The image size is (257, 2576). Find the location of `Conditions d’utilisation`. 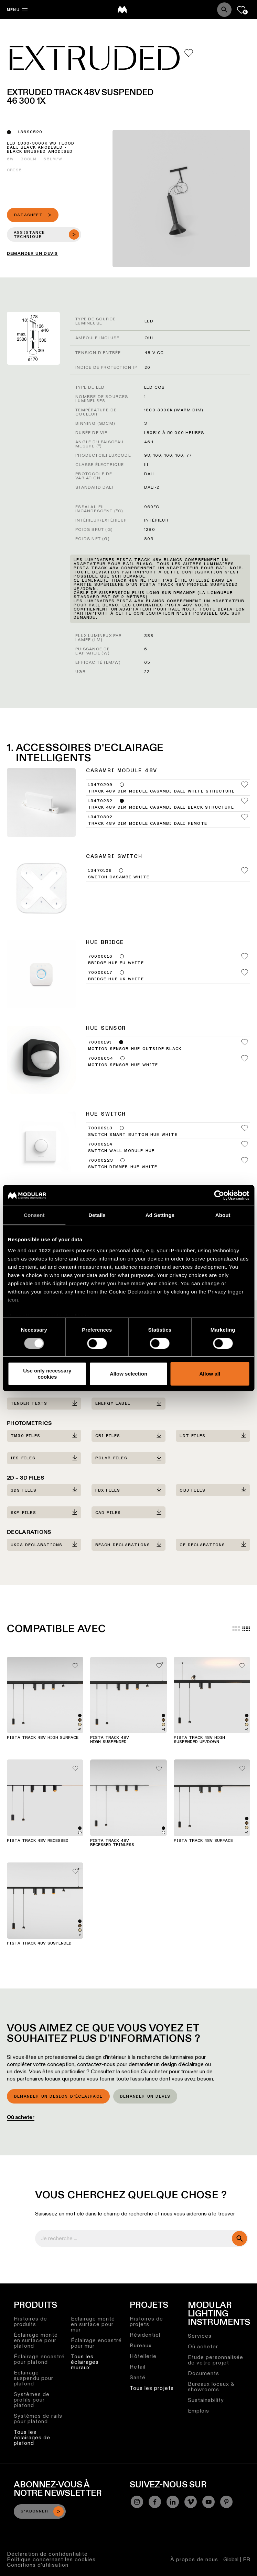

Conditions d’utilisation is located at coordinates (37, 2565).